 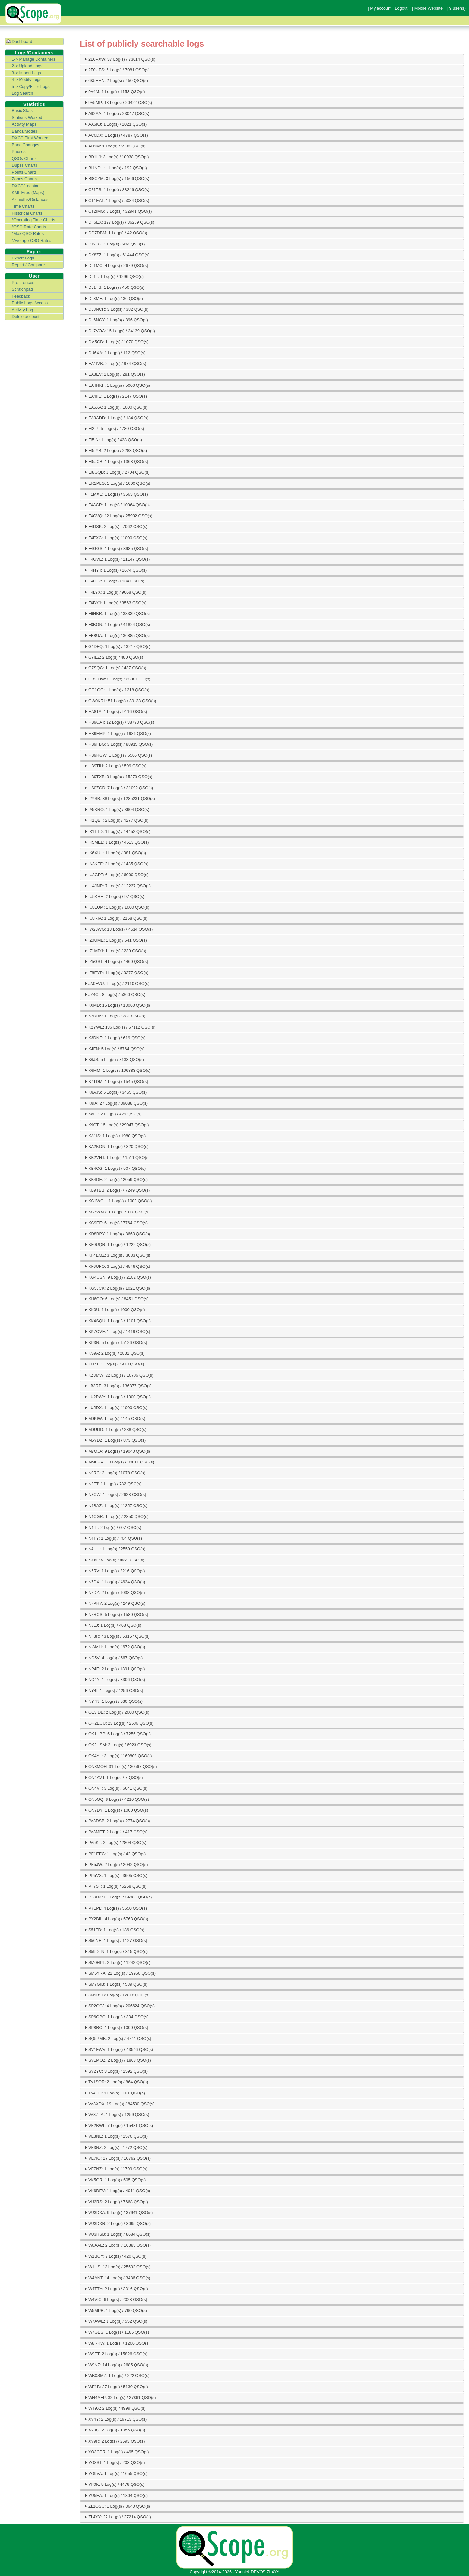 I want to click on ON5GQ: 8 Log(s) / 4210 QSO(s) [tab], so click(x=116, y=1799).